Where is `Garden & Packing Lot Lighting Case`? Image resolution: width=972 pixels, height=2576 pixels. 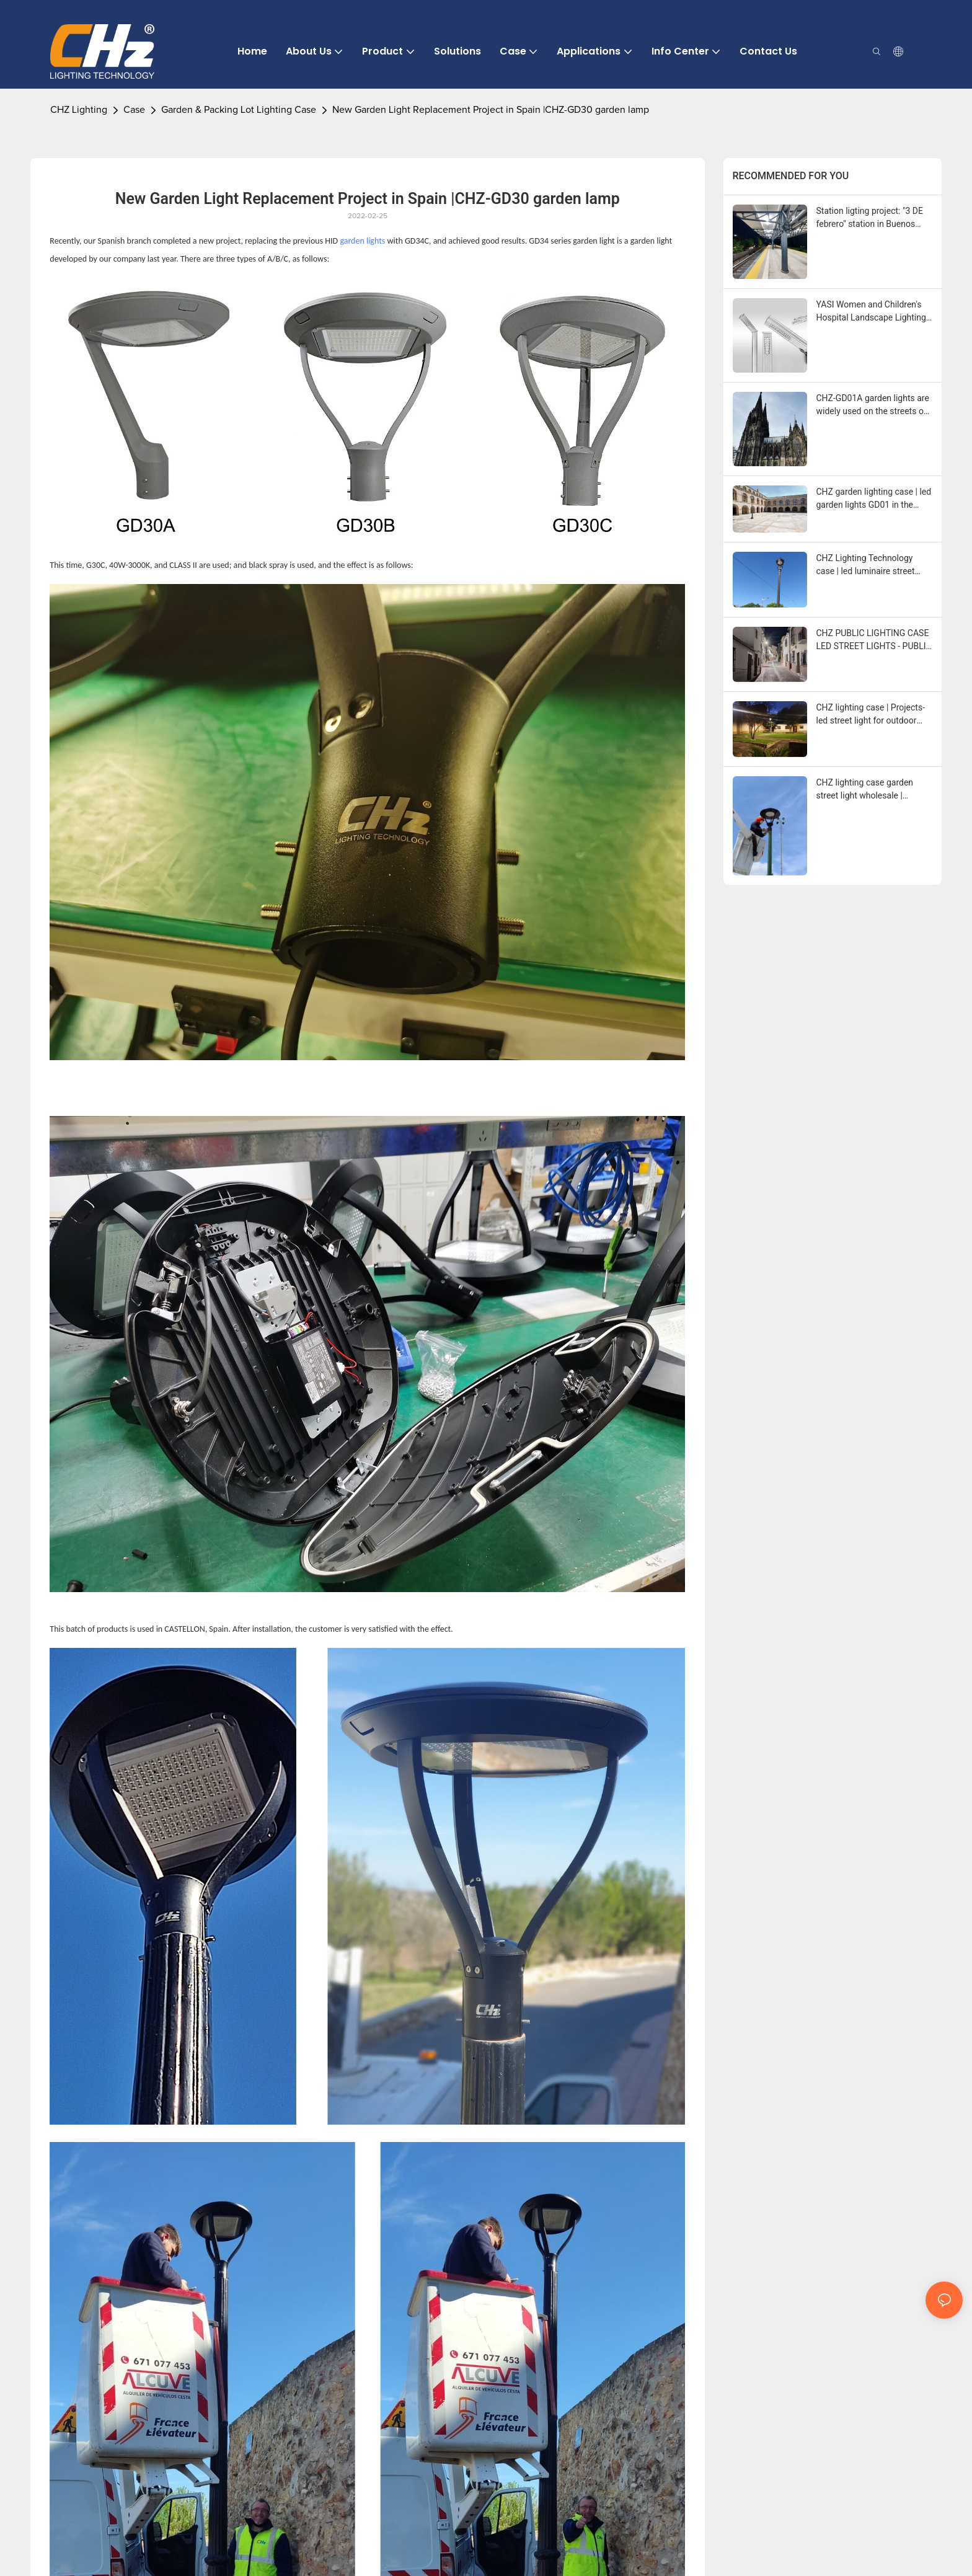 Garden & Packing Lot Lighting Case is located at coordinates (238, 110).